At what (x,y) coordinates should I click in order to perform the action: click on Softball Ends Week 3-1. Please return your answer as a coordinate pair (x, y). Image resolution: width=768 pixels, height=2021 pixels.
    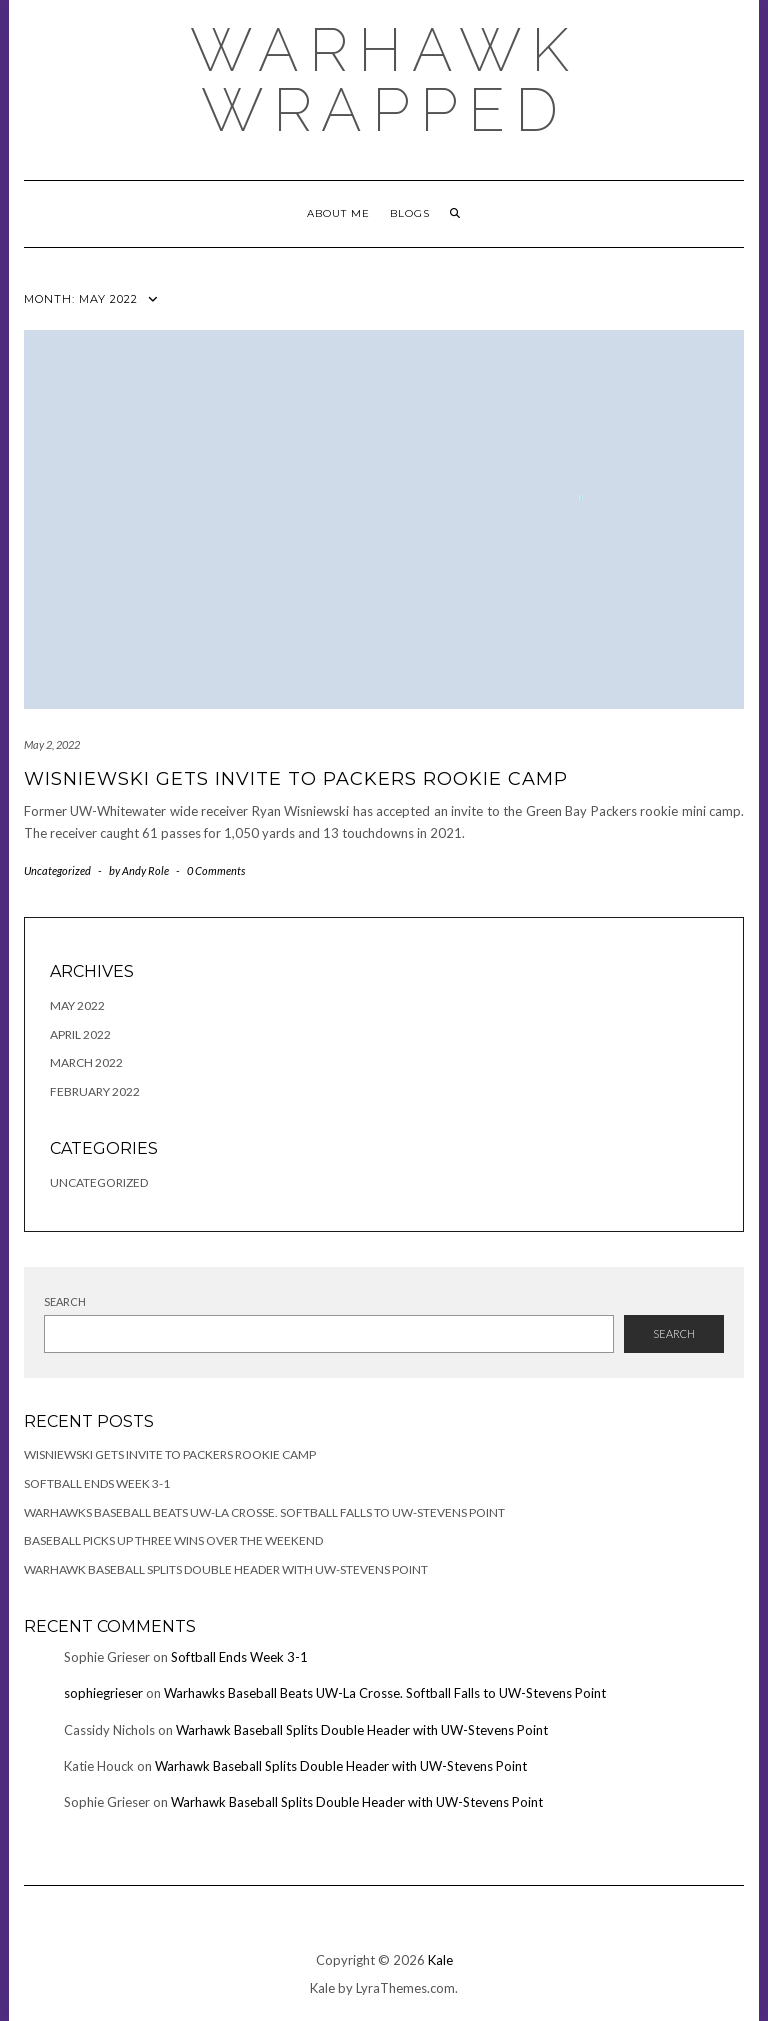
    Looking at the image, I should click on (97, 1483).